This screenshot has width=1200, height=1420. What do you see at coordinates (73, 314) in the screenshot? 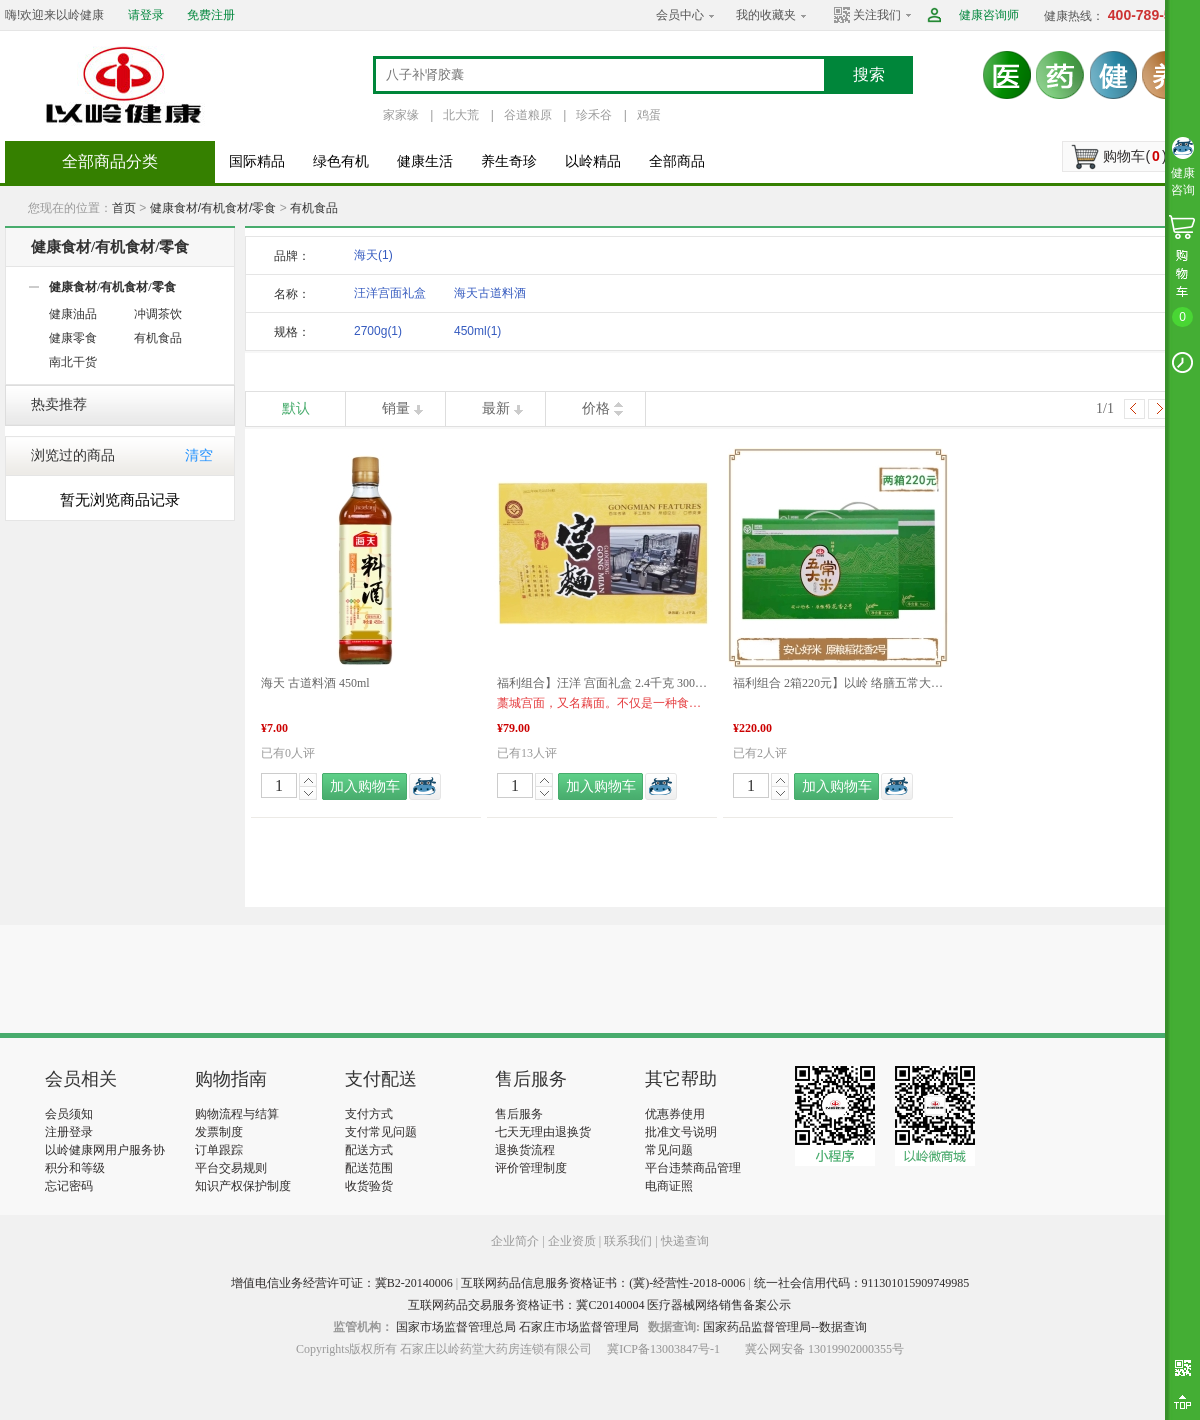
I see `健康油品` at bounding box center [73, 314].